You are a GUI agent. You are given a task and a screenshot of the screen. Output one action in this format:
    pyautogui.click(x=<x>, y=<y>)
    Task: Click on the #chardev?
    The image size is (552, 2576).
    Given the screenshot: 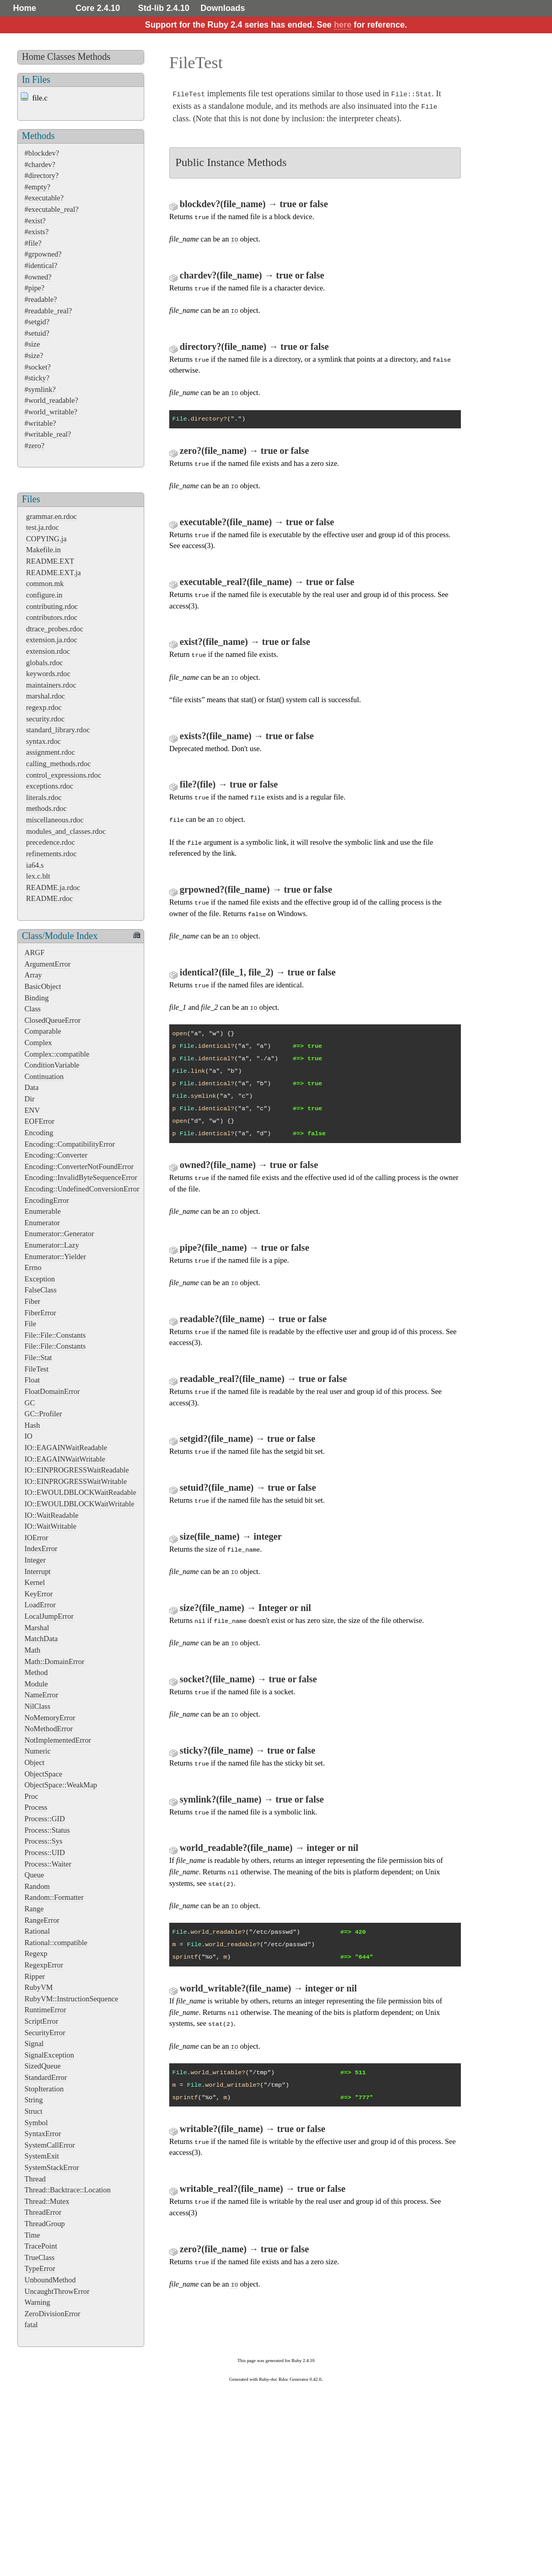 What is the action you would take?
    pyautogui.click(x=39, y=164)
    